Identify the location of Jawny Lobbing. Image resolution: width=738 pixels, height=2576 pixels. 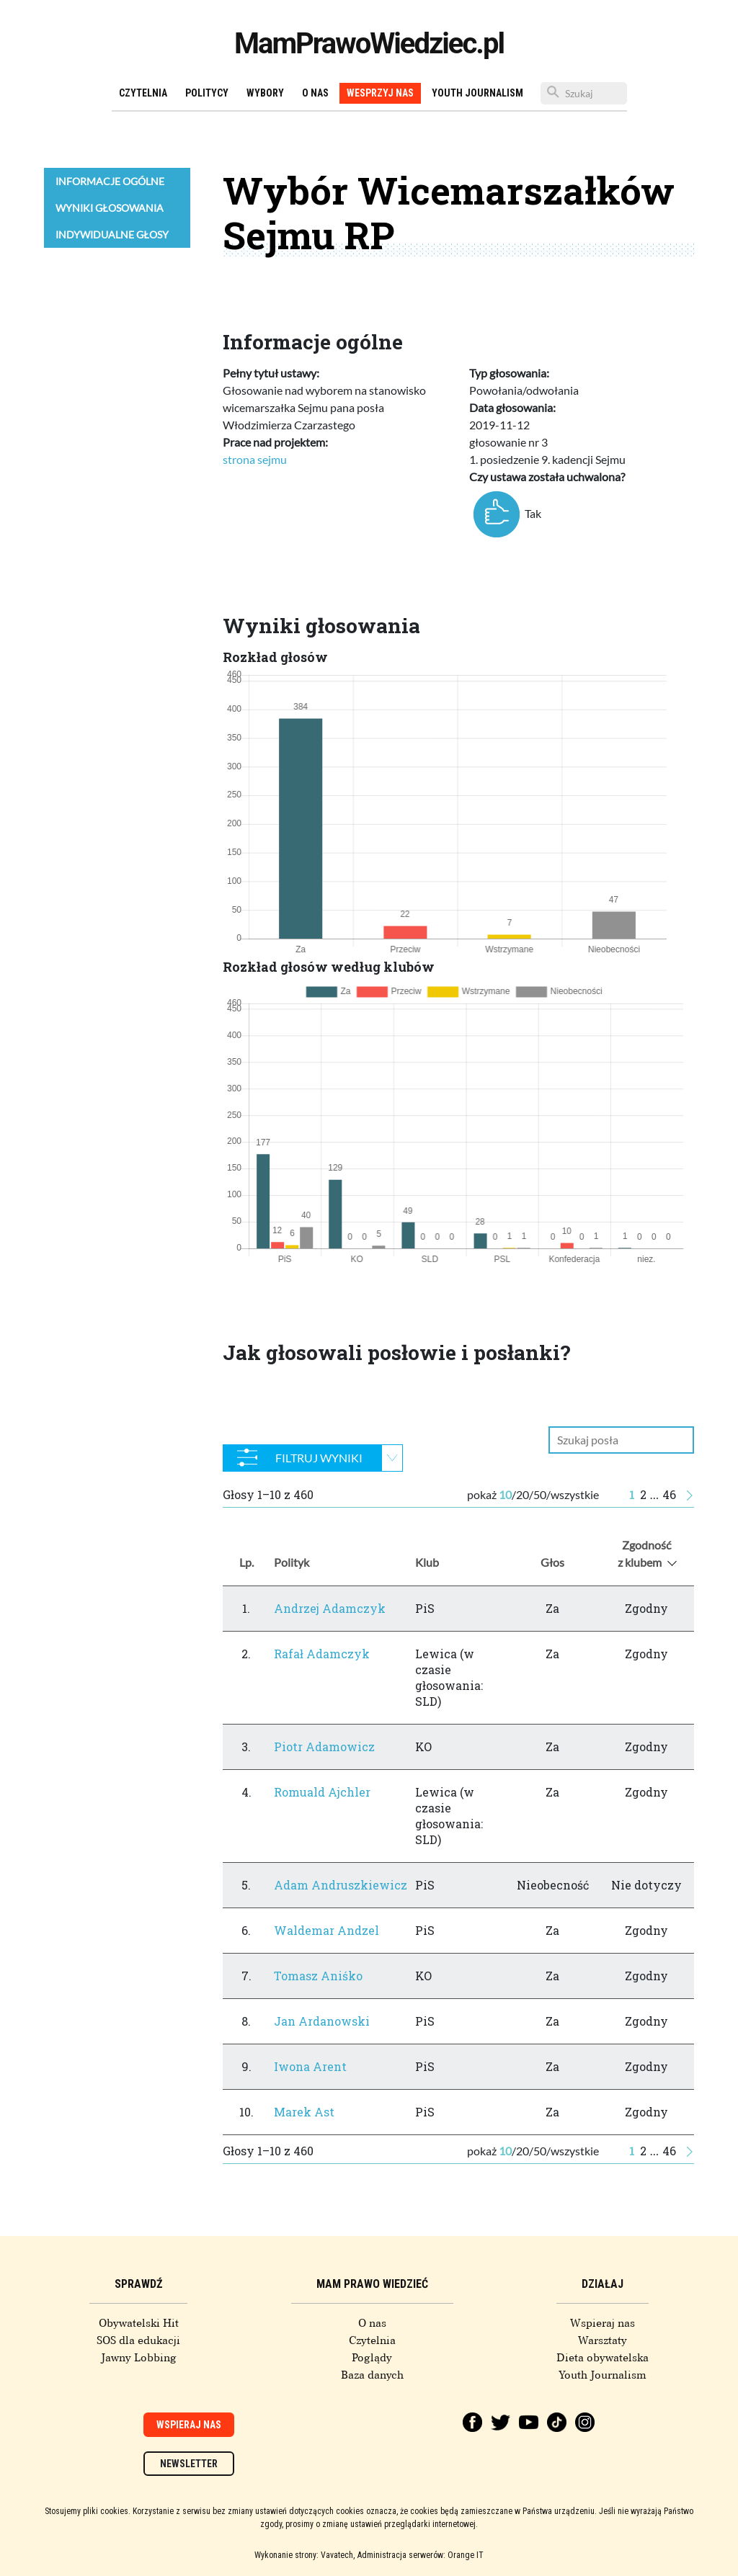
(139, 2358).